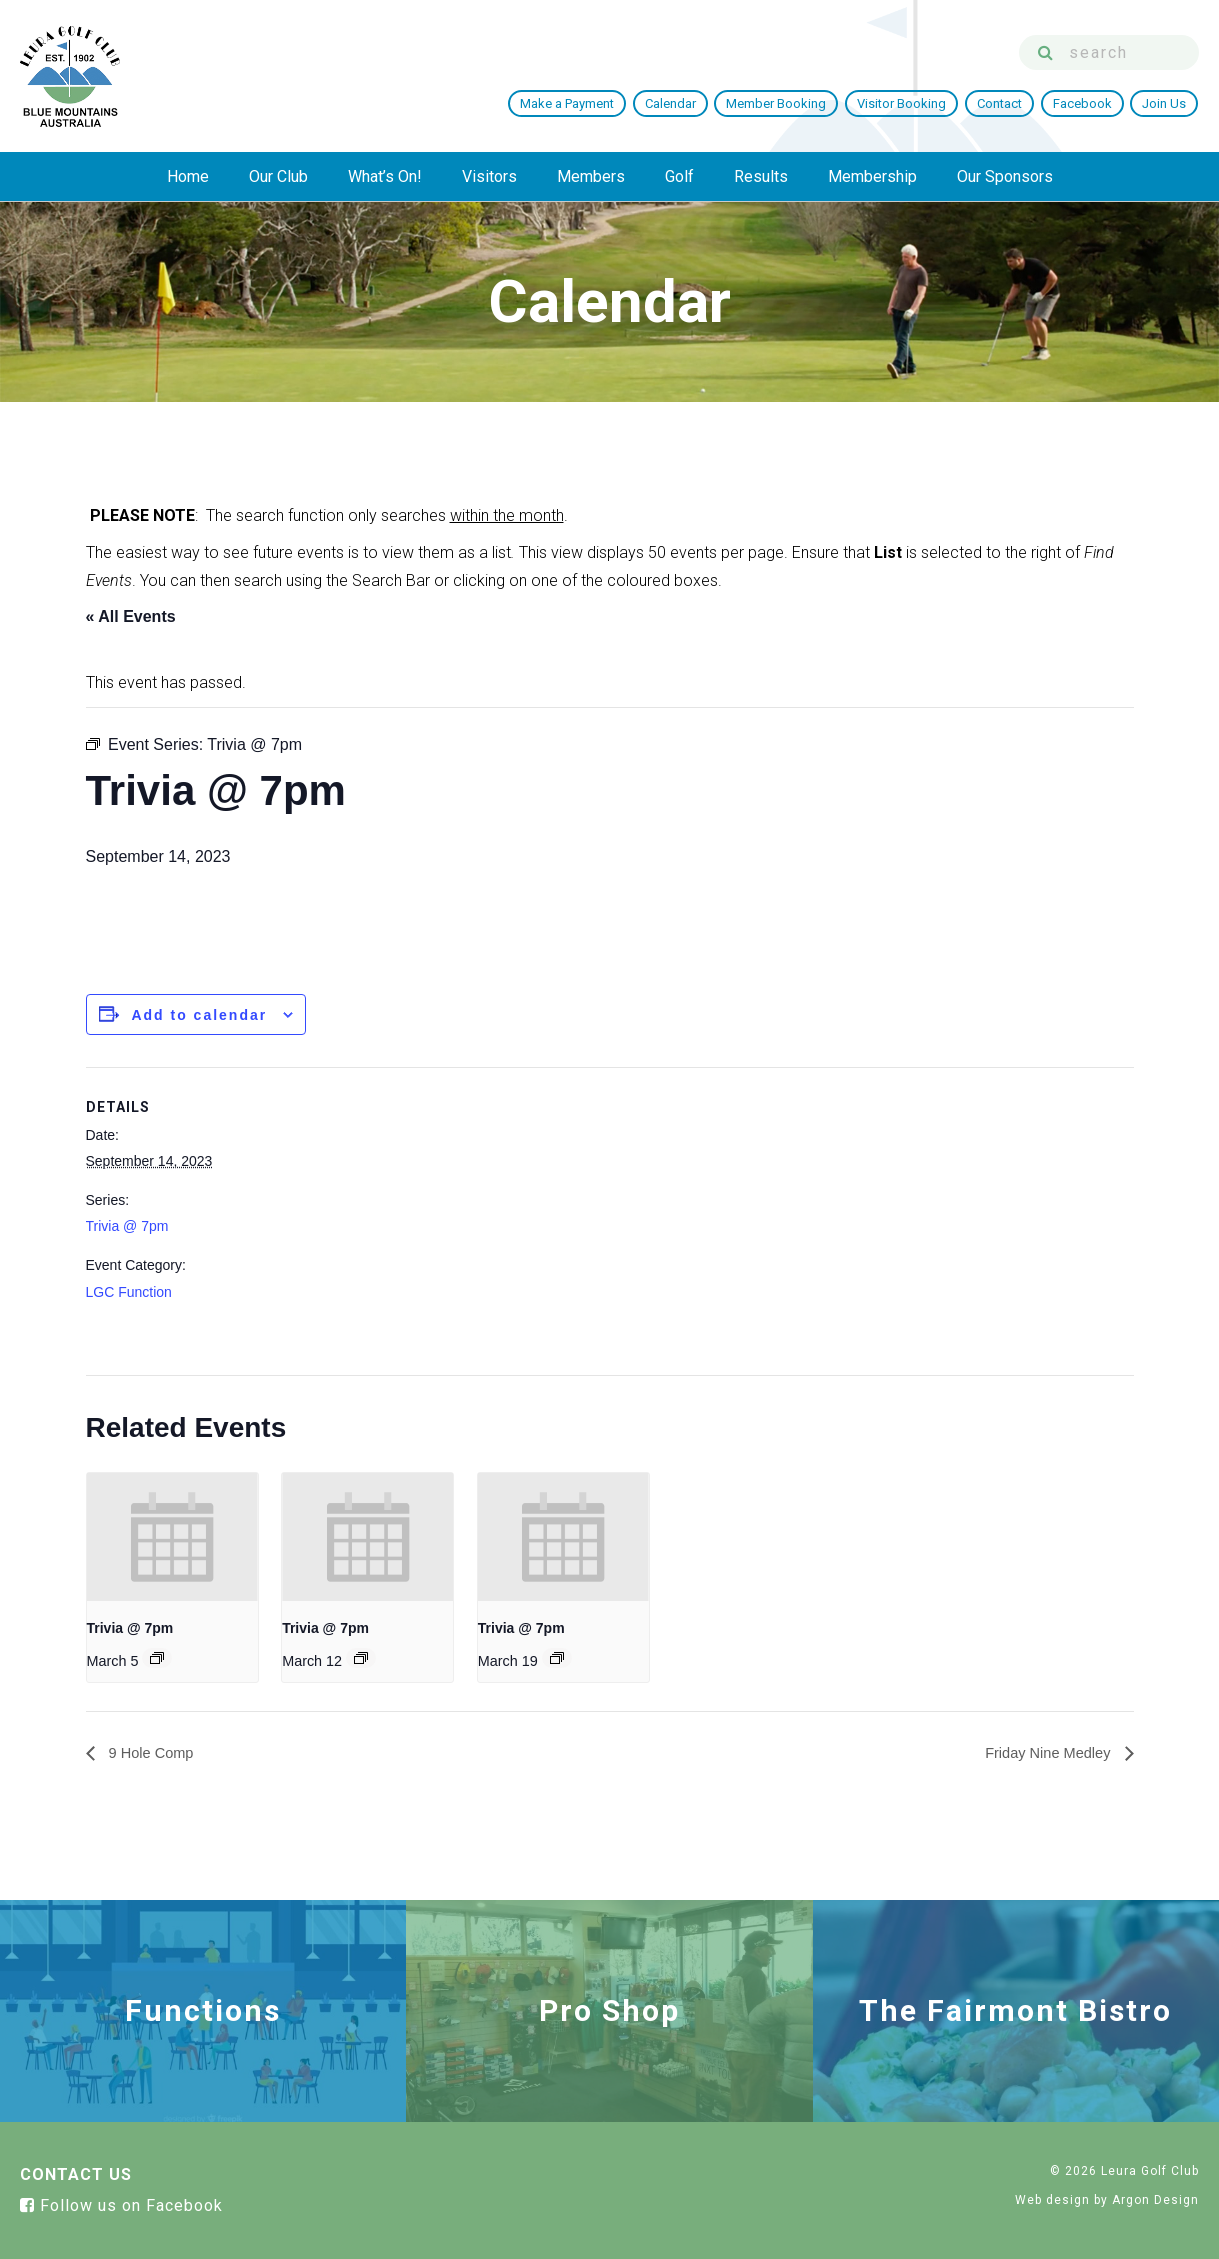  Describe the element at coordinates (199, 1015) in the screenshot. I see `Add to calendar [View links to add events to your calendar]` at that location.